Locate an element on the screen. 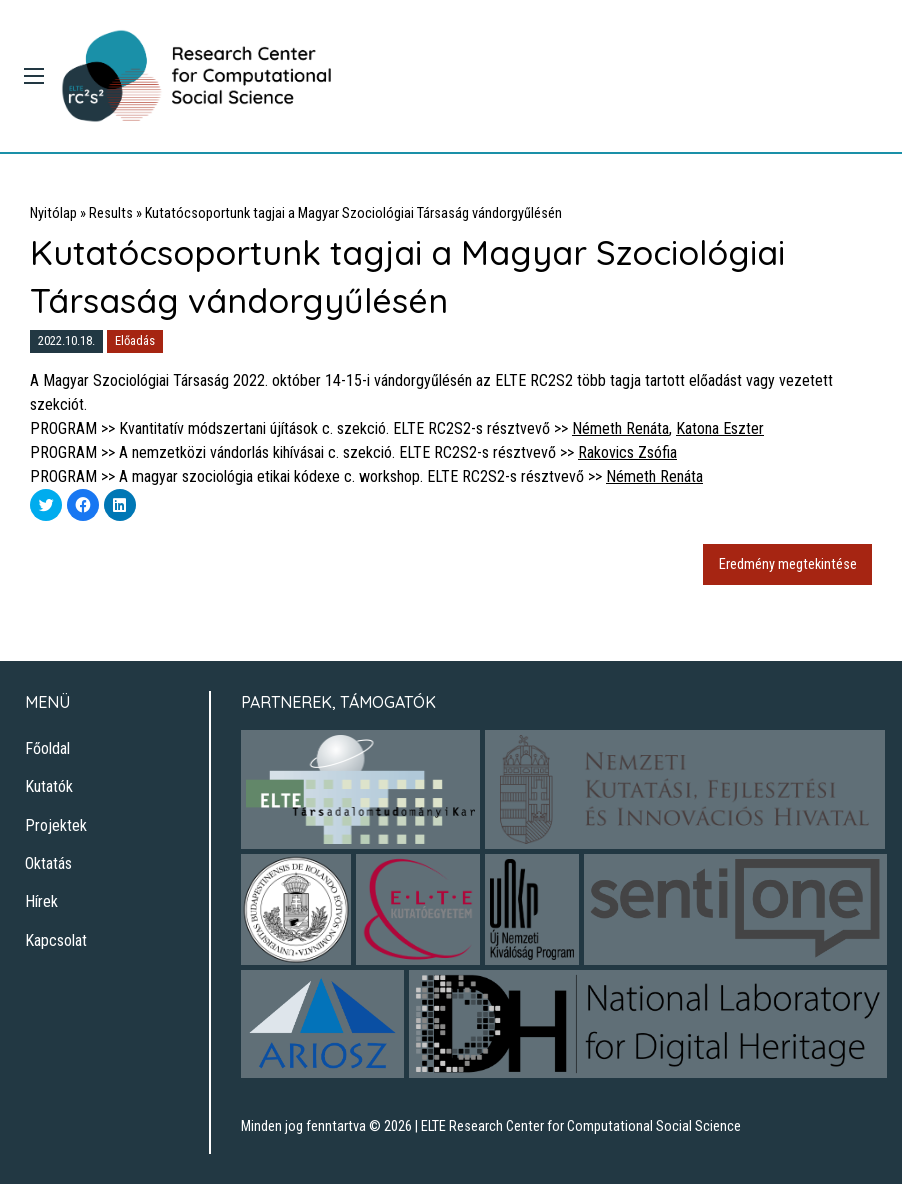  Oktatás is located at coordinates (48, 863).